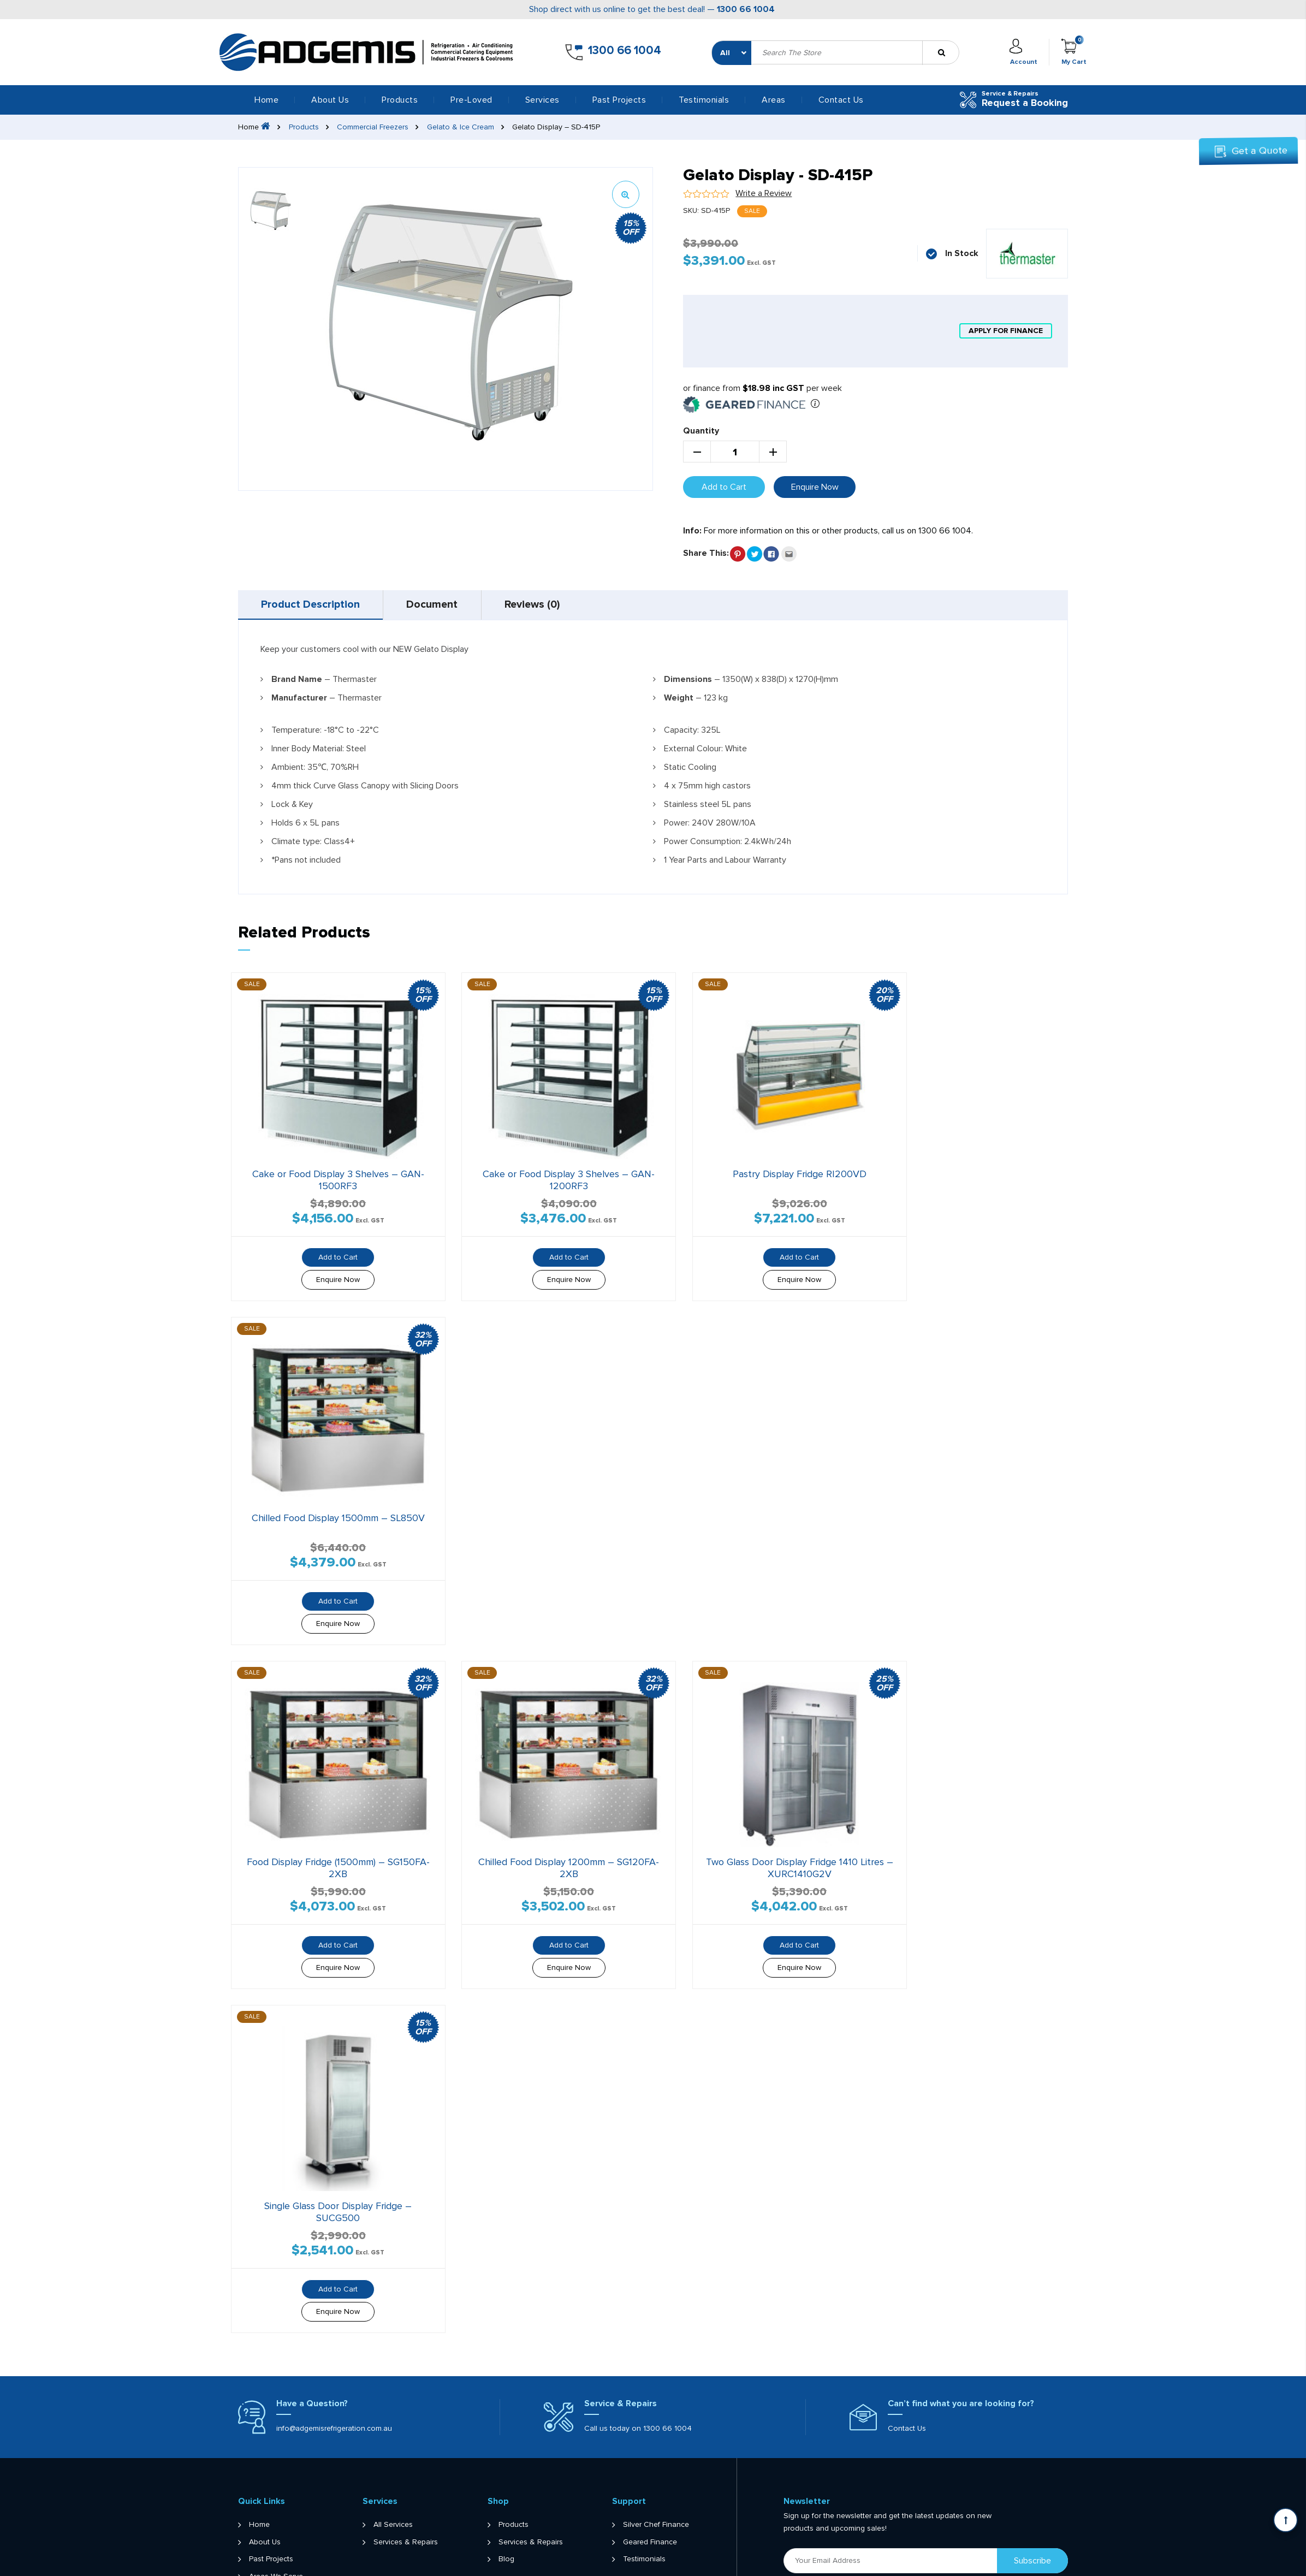  Describe the element at coordinates (724, 487) in the screenshot. I see `Add to Cart` at that location.